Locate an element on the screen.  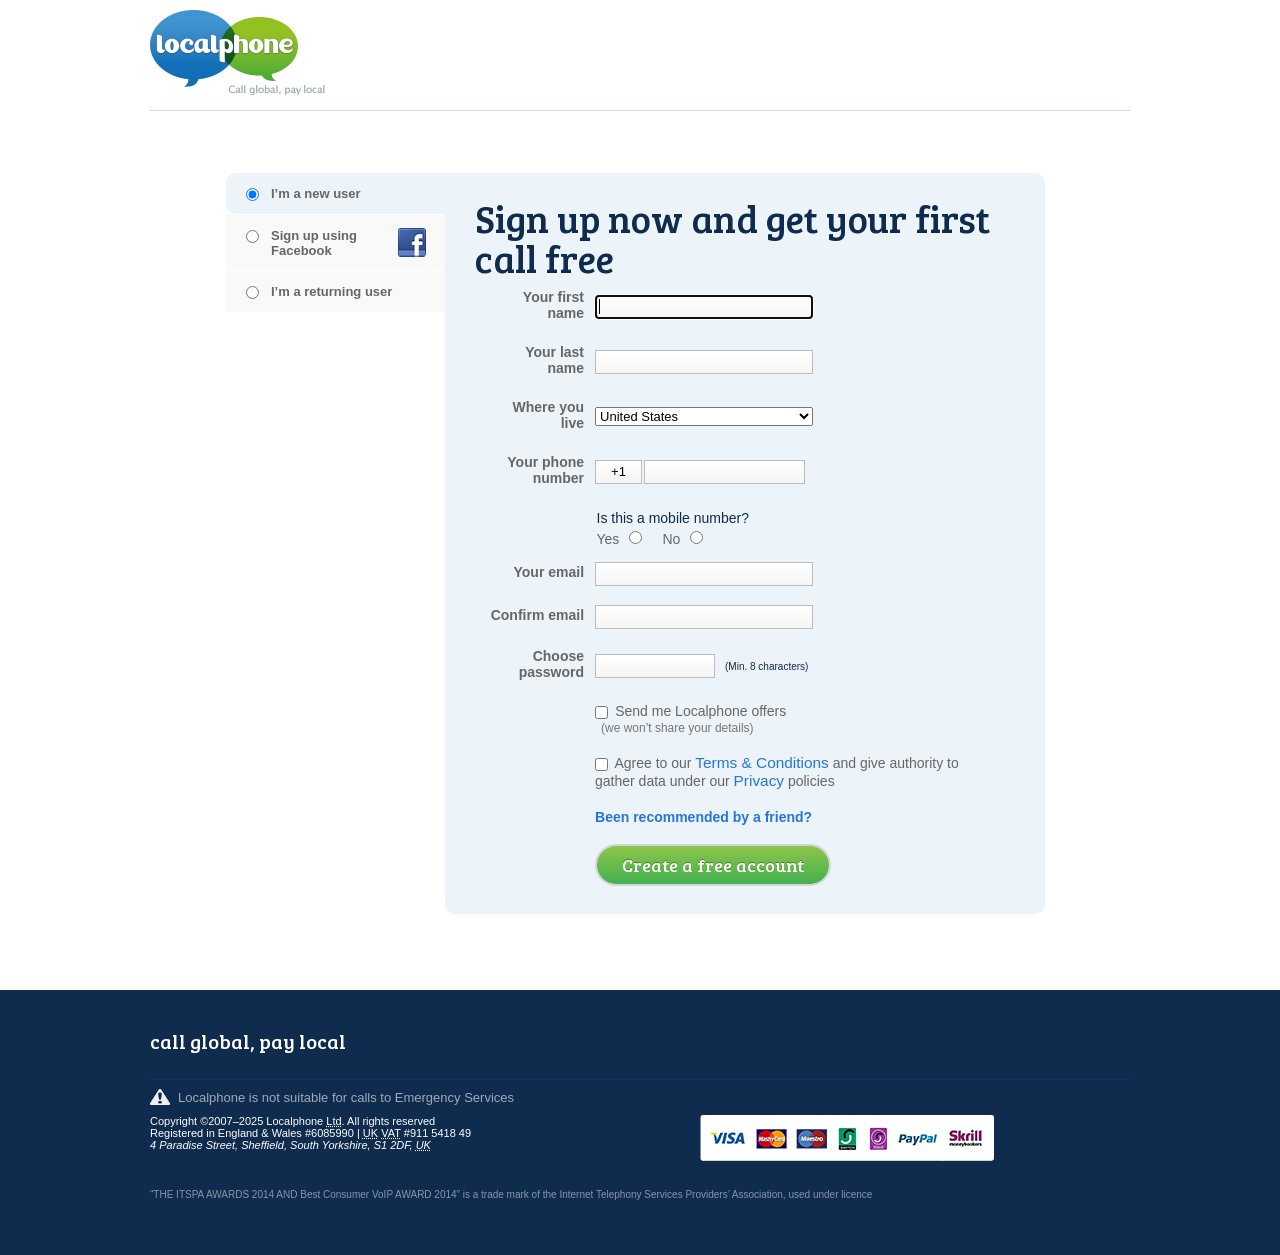
Agree to our and give authority to gather data under our policies is located at coordinates (779, 771).